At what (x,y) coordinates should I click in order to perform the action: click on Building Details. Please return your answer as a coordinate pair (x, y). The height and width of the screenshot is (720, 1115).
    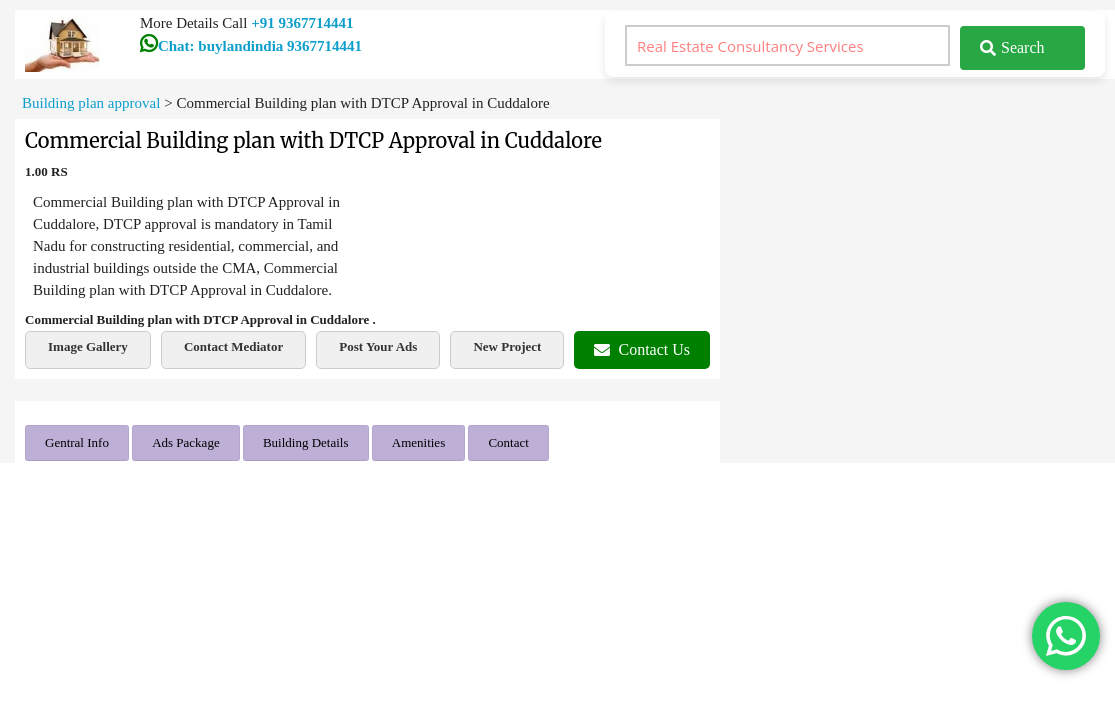
    Looking at the image, I should click on (306, 442).